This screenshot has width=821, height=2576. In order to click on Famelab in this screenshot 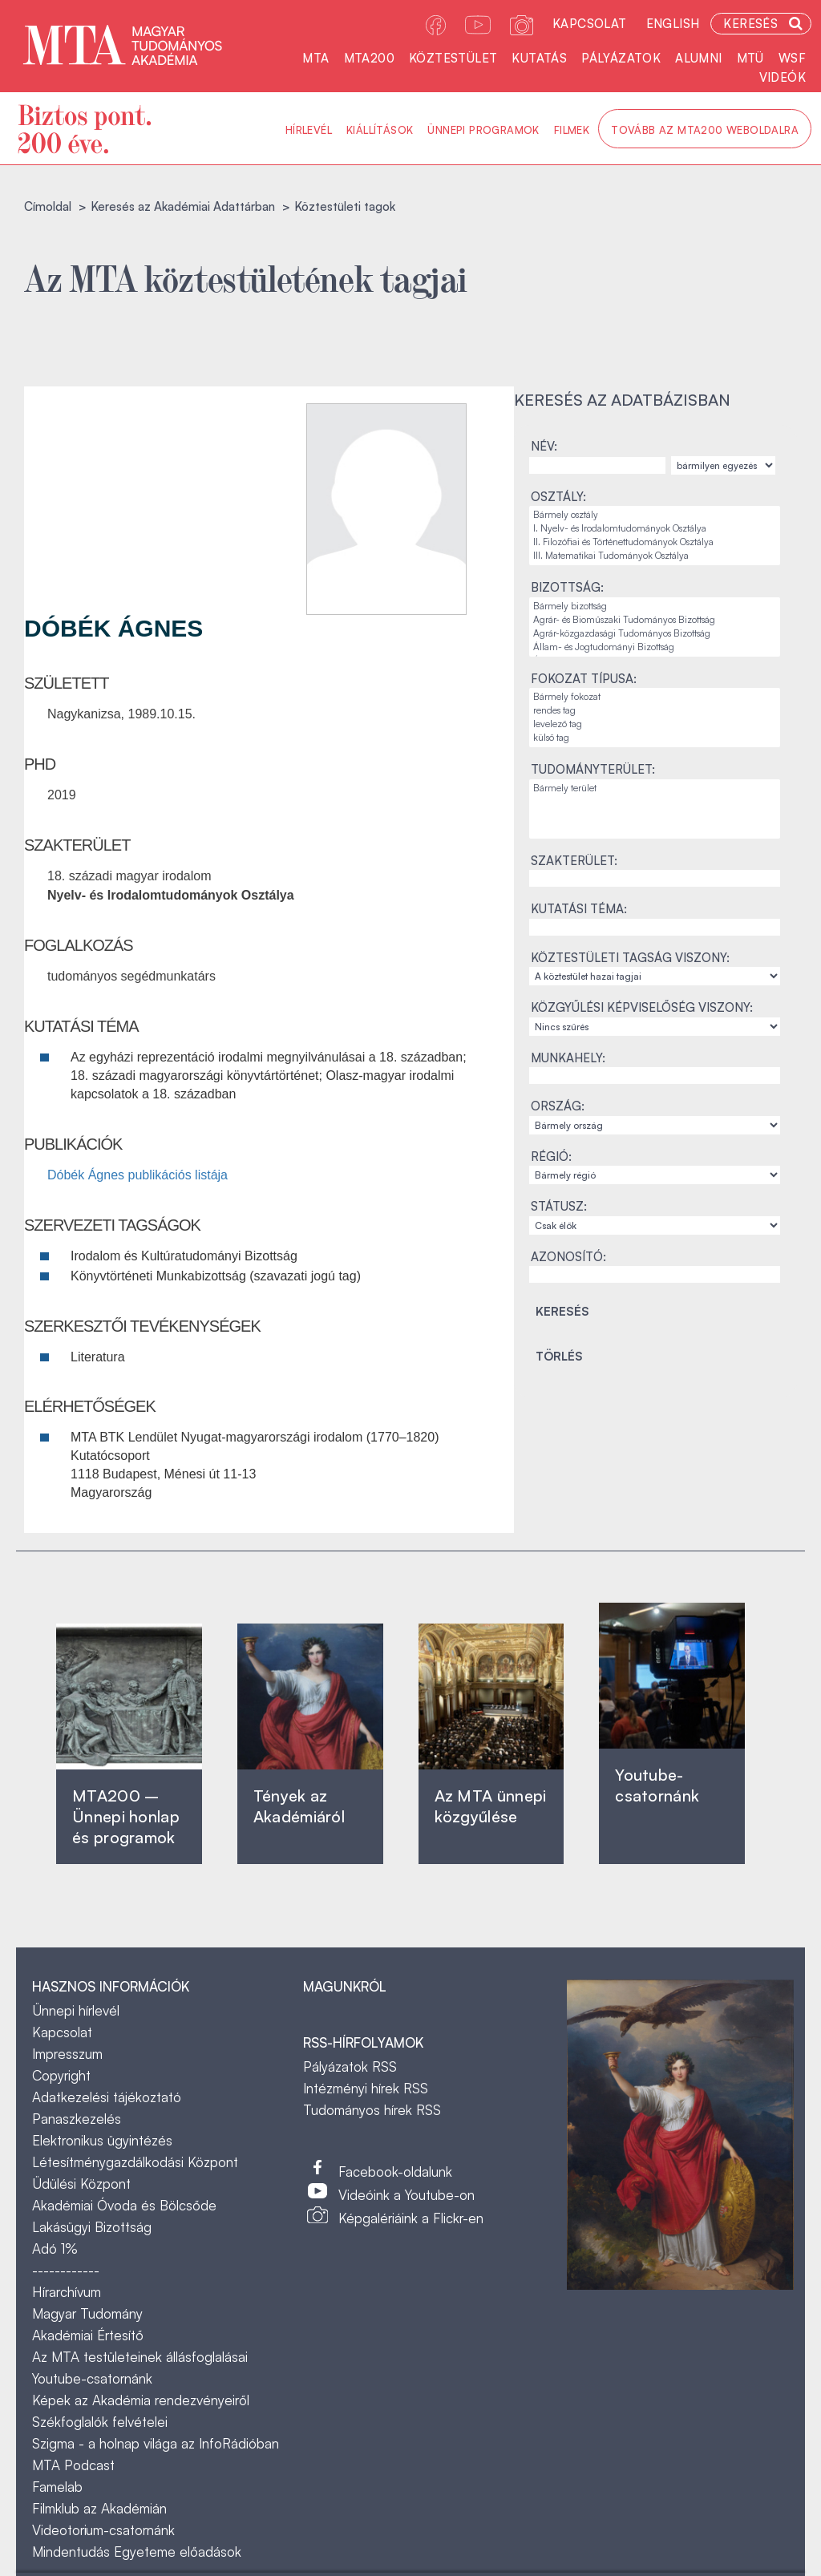, I will do `click(57, 2486)`.